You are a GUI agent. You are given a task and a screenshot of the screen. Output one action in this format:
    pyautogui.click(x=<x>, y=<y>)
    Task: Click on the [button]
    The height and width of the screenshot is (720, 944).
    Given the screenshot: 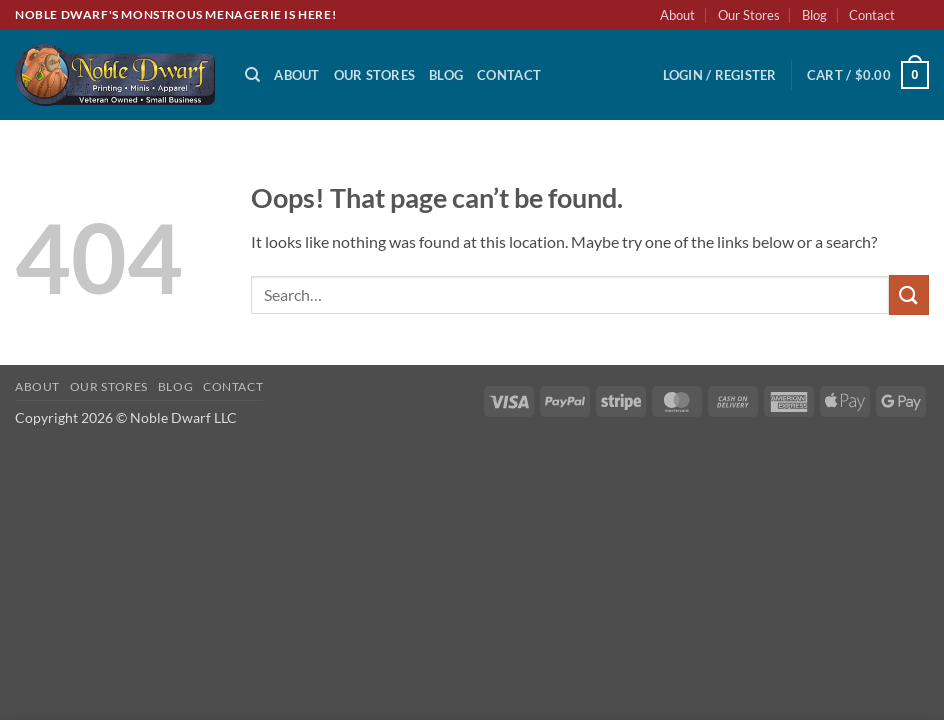 What is the action you would take?
    pyautogui.click(x=720, y=75)
    